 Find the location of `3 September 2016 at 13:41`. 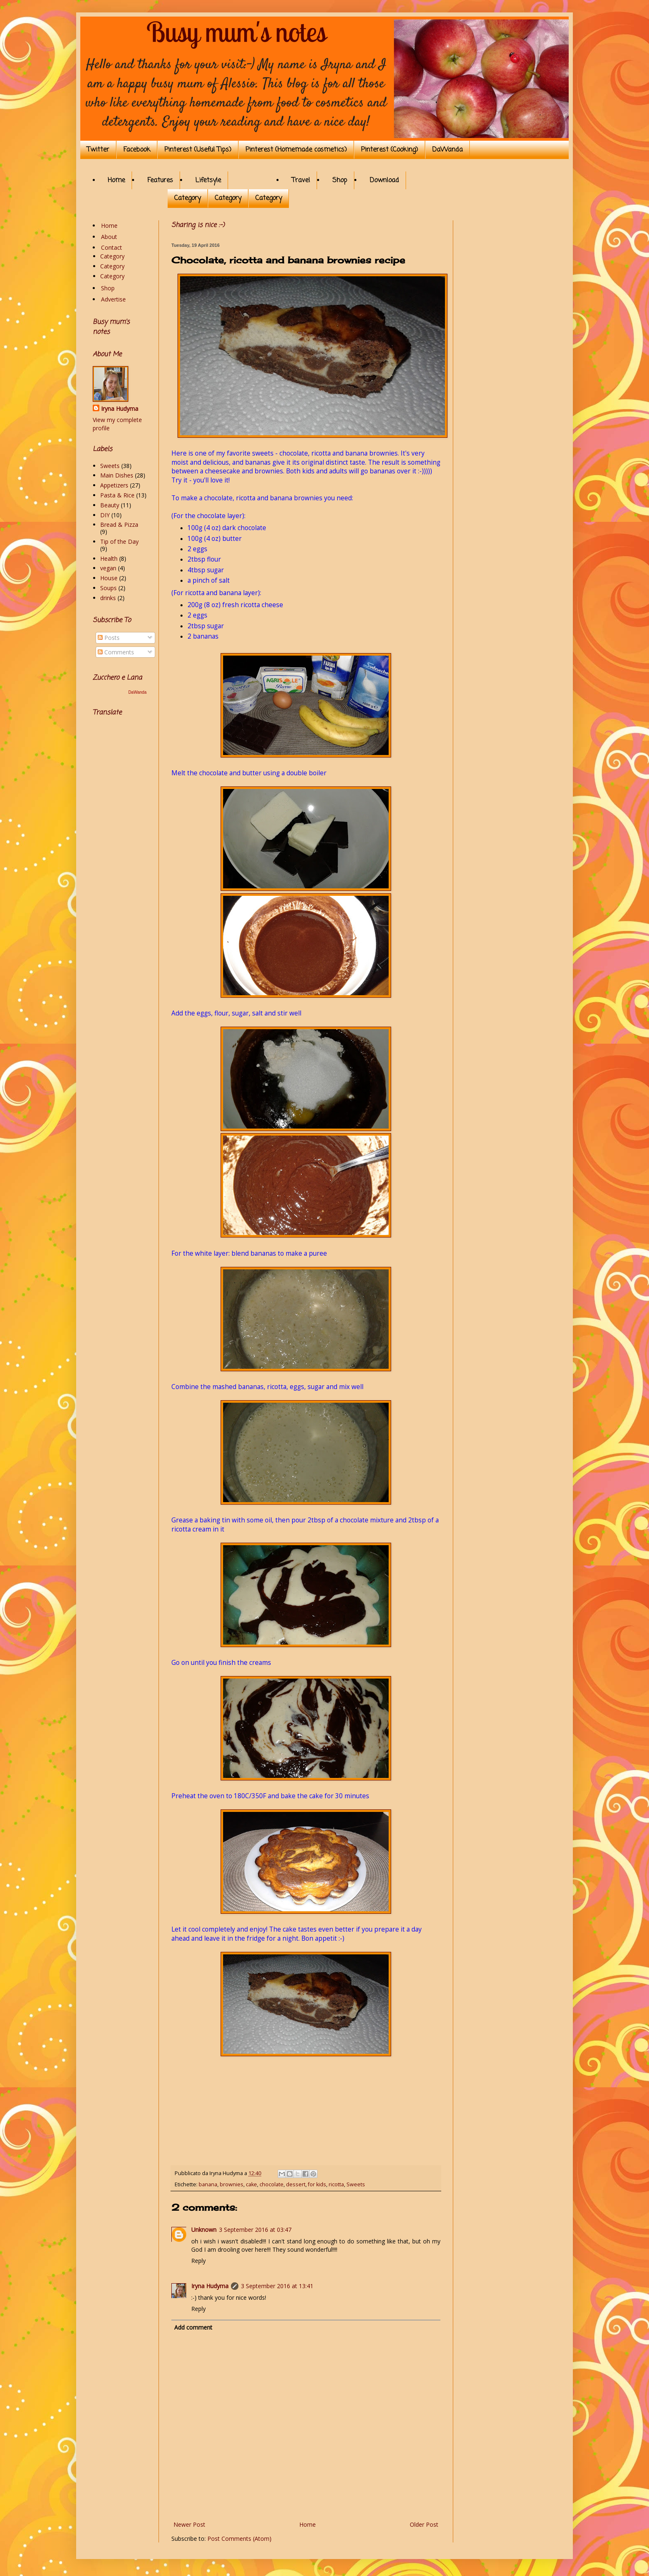

3 September 2016 at 13:41 is located at coordinates (277, 2286).